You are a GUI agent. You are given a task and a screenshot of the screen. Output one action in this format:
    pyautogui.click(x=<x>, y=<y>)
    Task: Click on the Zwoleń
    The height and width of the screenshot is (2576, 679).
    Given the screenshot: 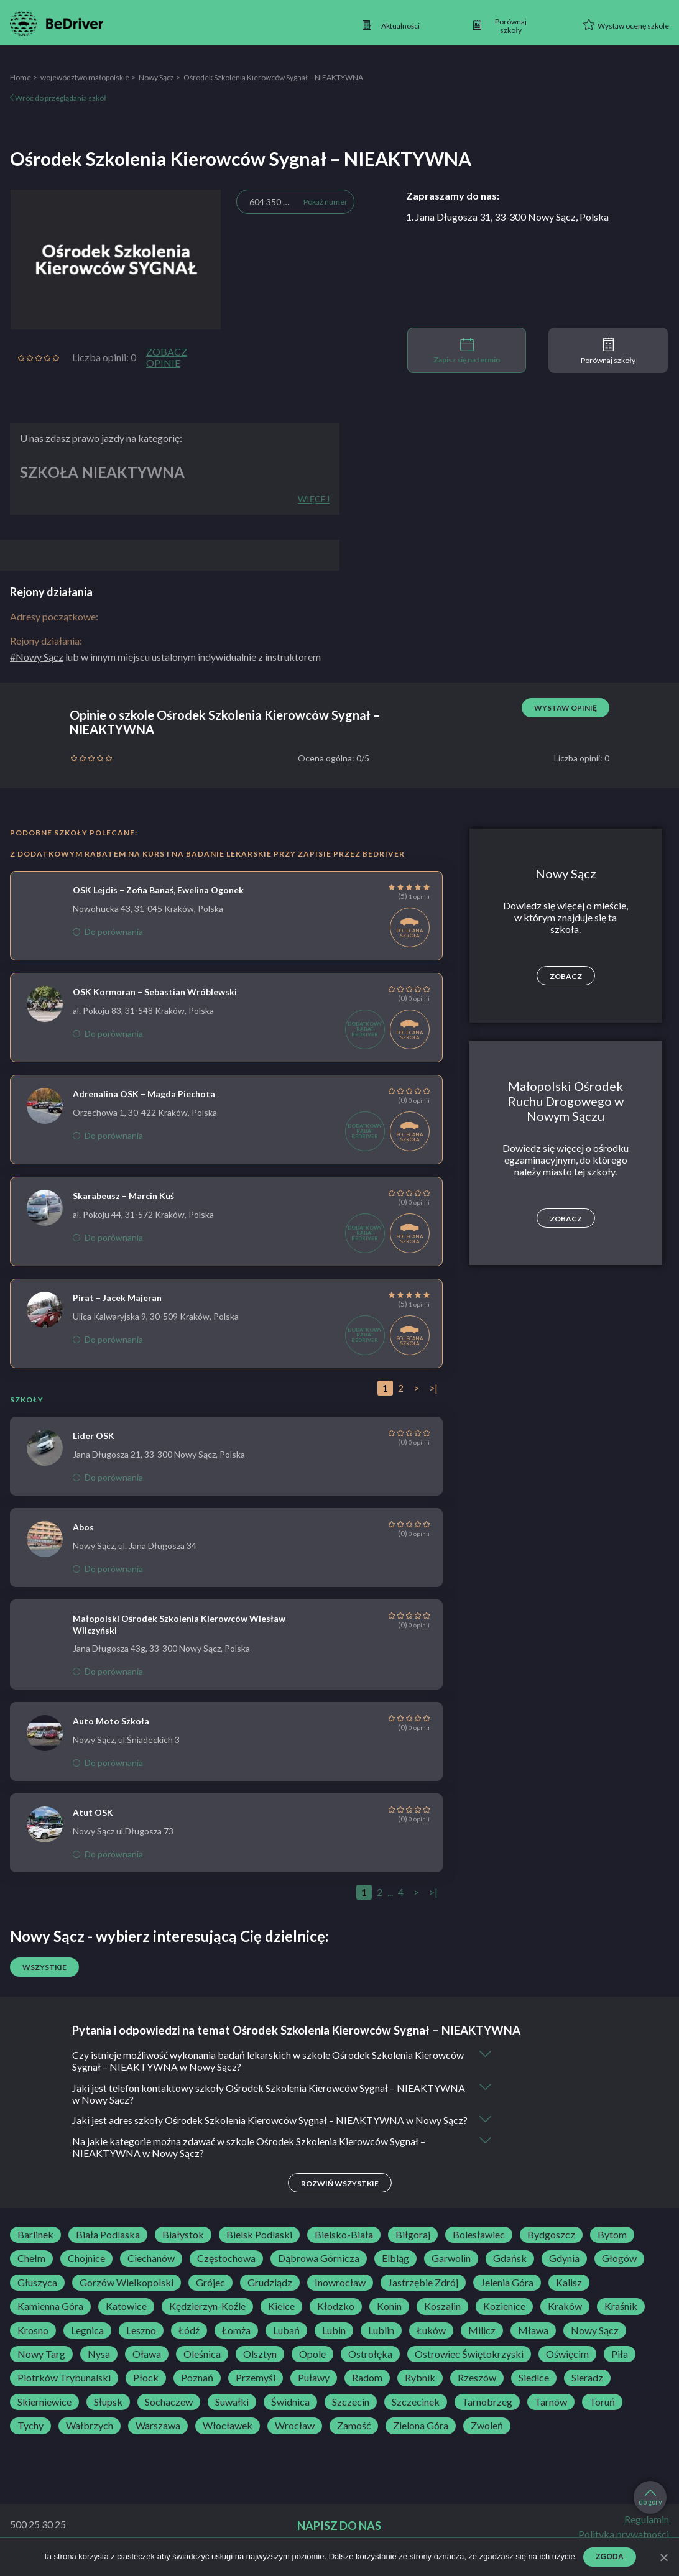 What is the action you would take?
    pyautogui.click(x=487, y=2438)
    